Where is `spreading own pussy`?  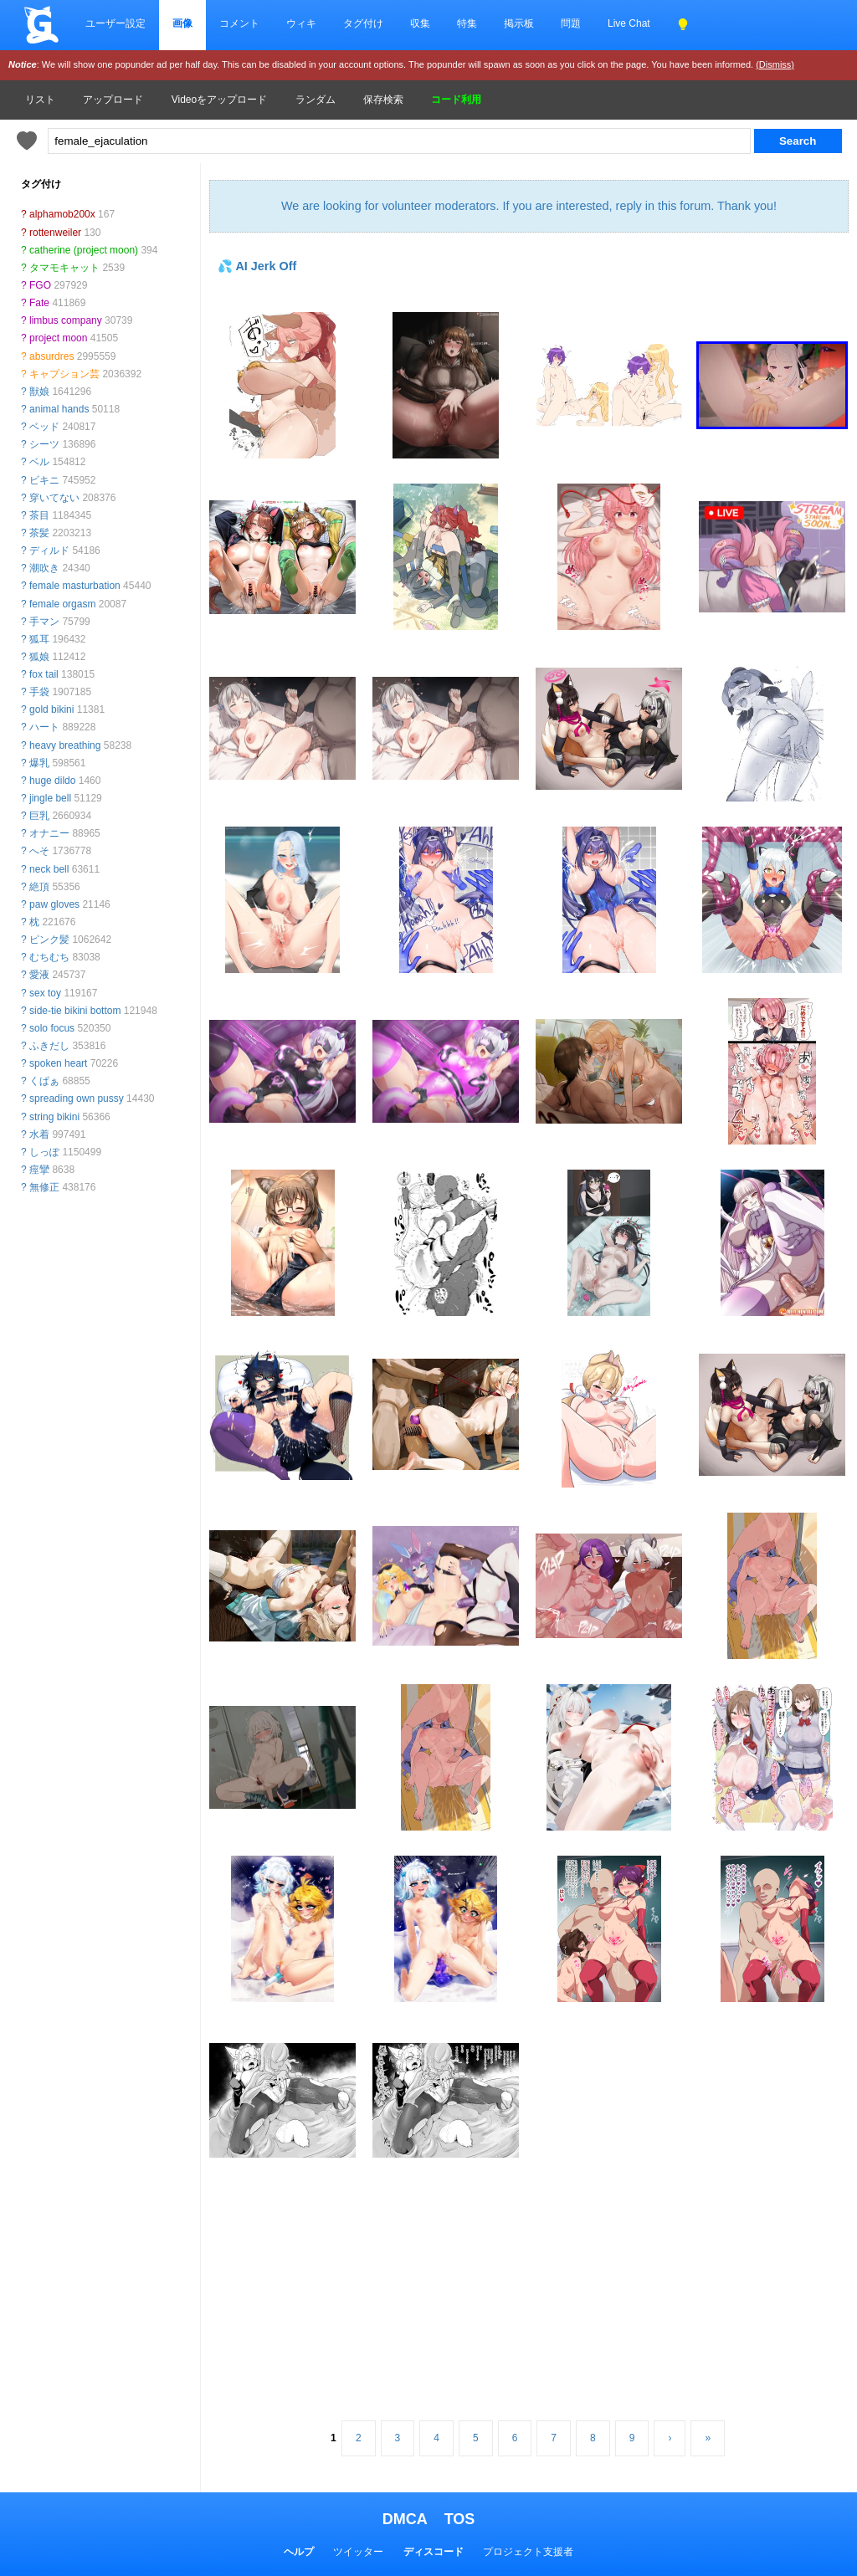
spreading own pussy is located at coordinates (76, 1098).